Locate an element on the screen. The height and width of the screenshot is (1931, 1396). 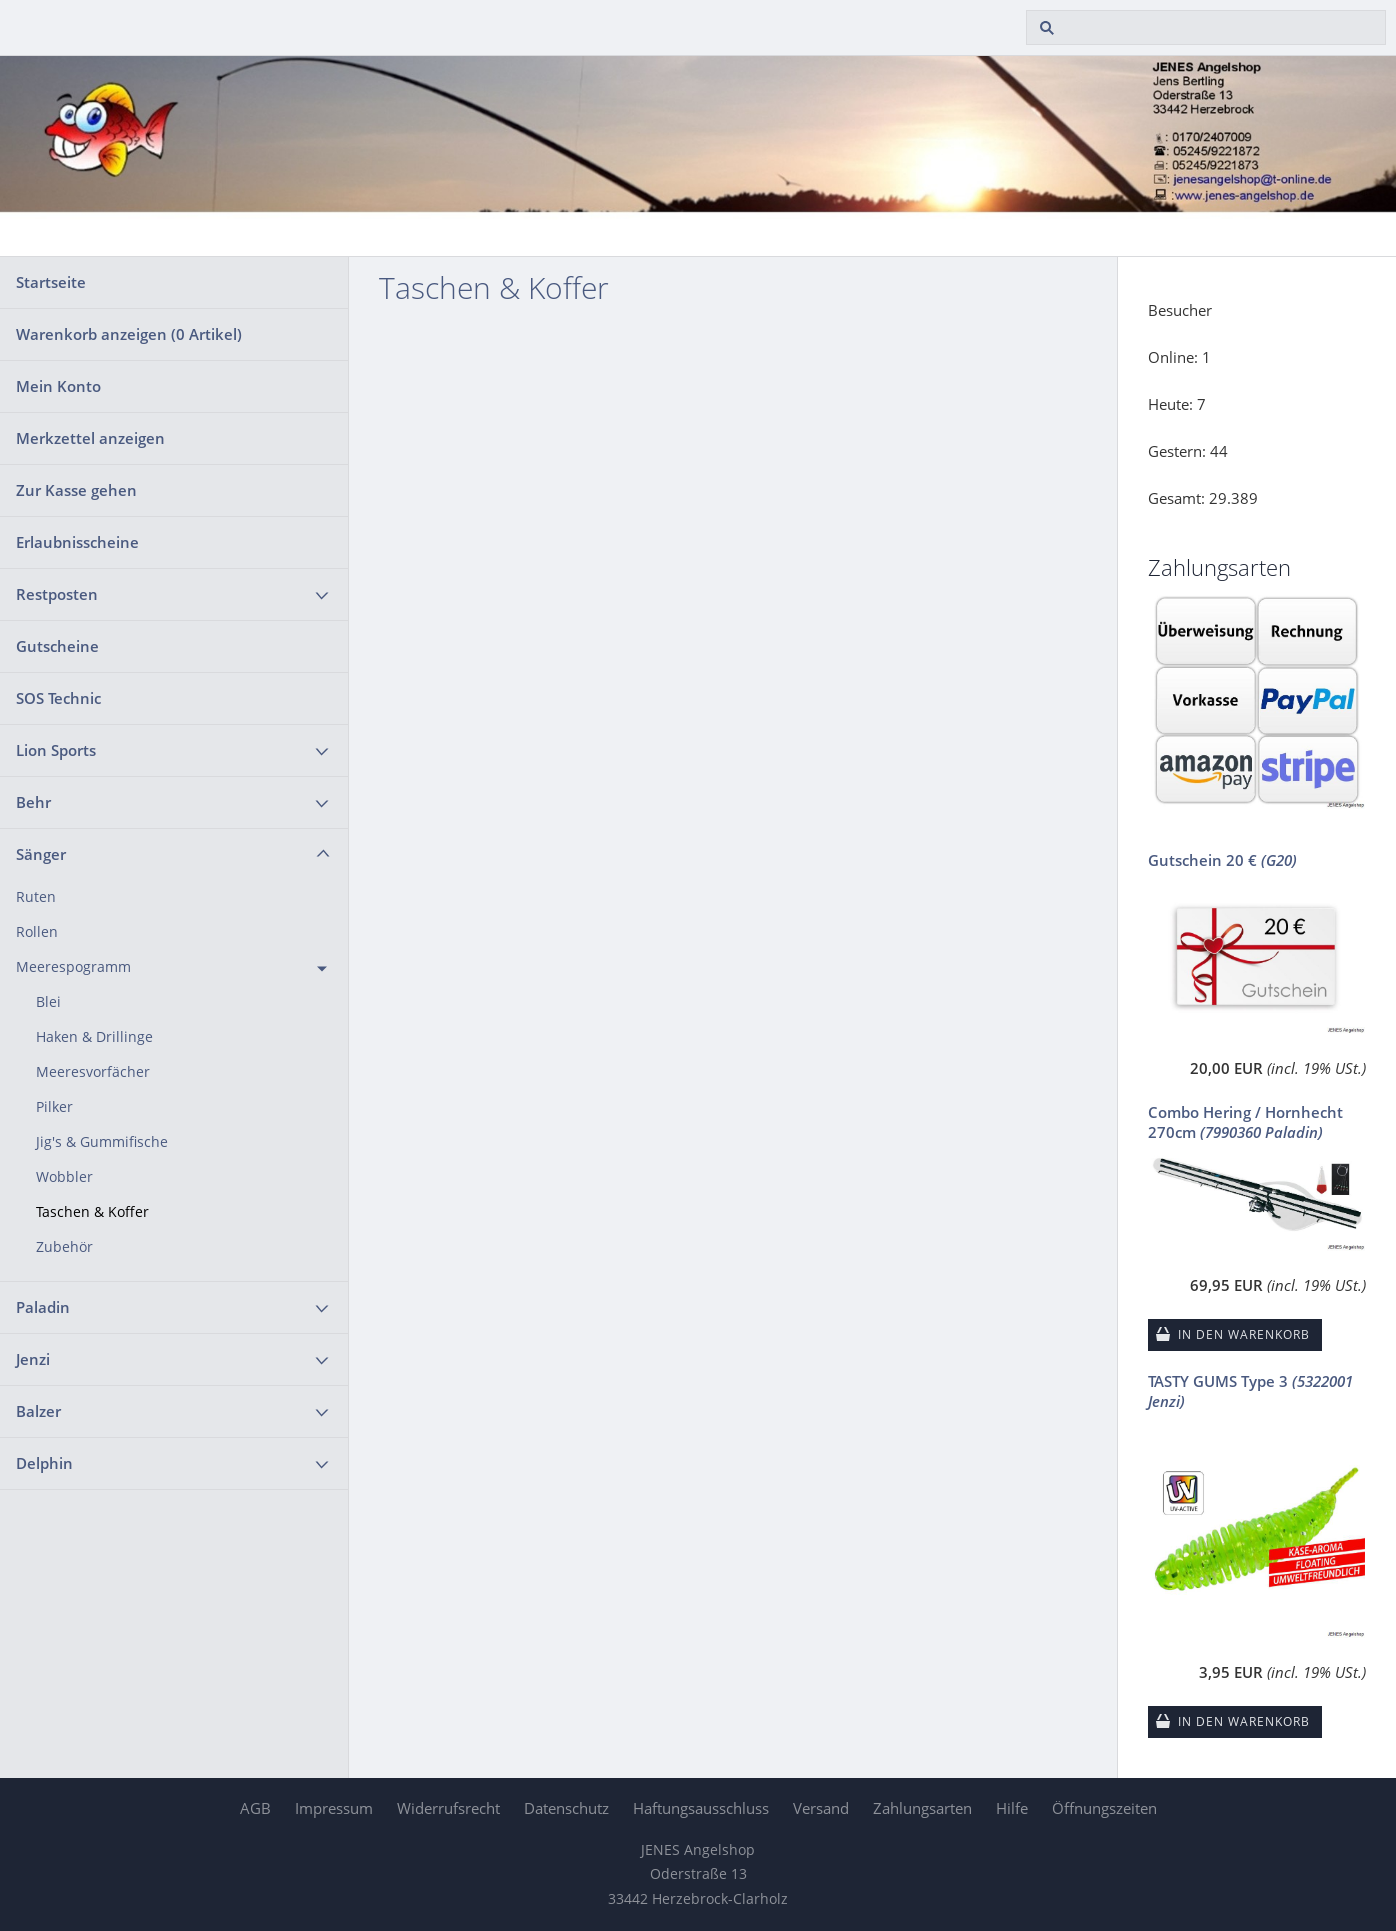
Impressum is located at coordinates (334, 1808).